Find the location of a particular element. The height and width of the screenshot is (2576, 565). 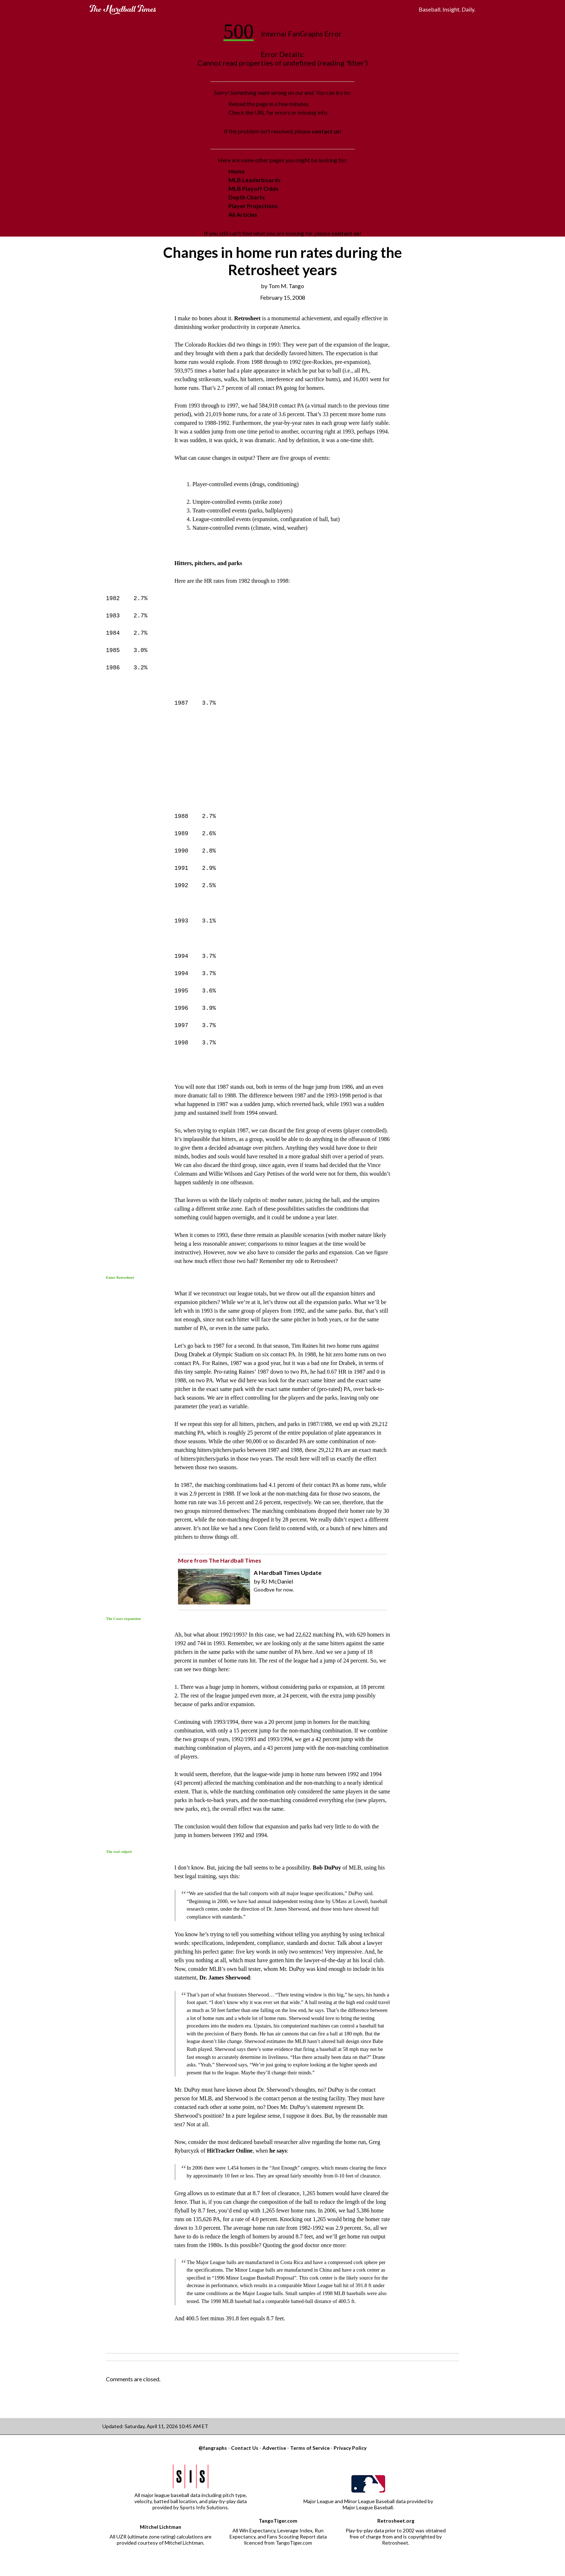

Depth Charts is located at coordinates (246, 197).